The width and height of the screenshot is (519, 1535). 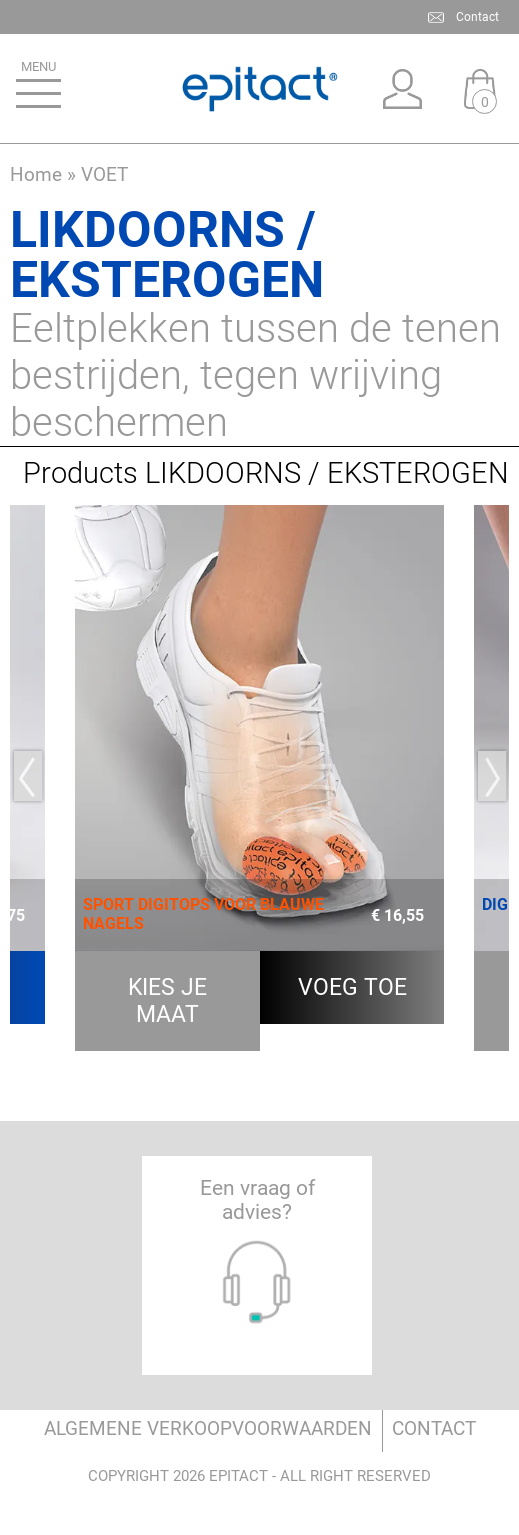 I want to click on Voeg toe, so click(x=352, y=987).